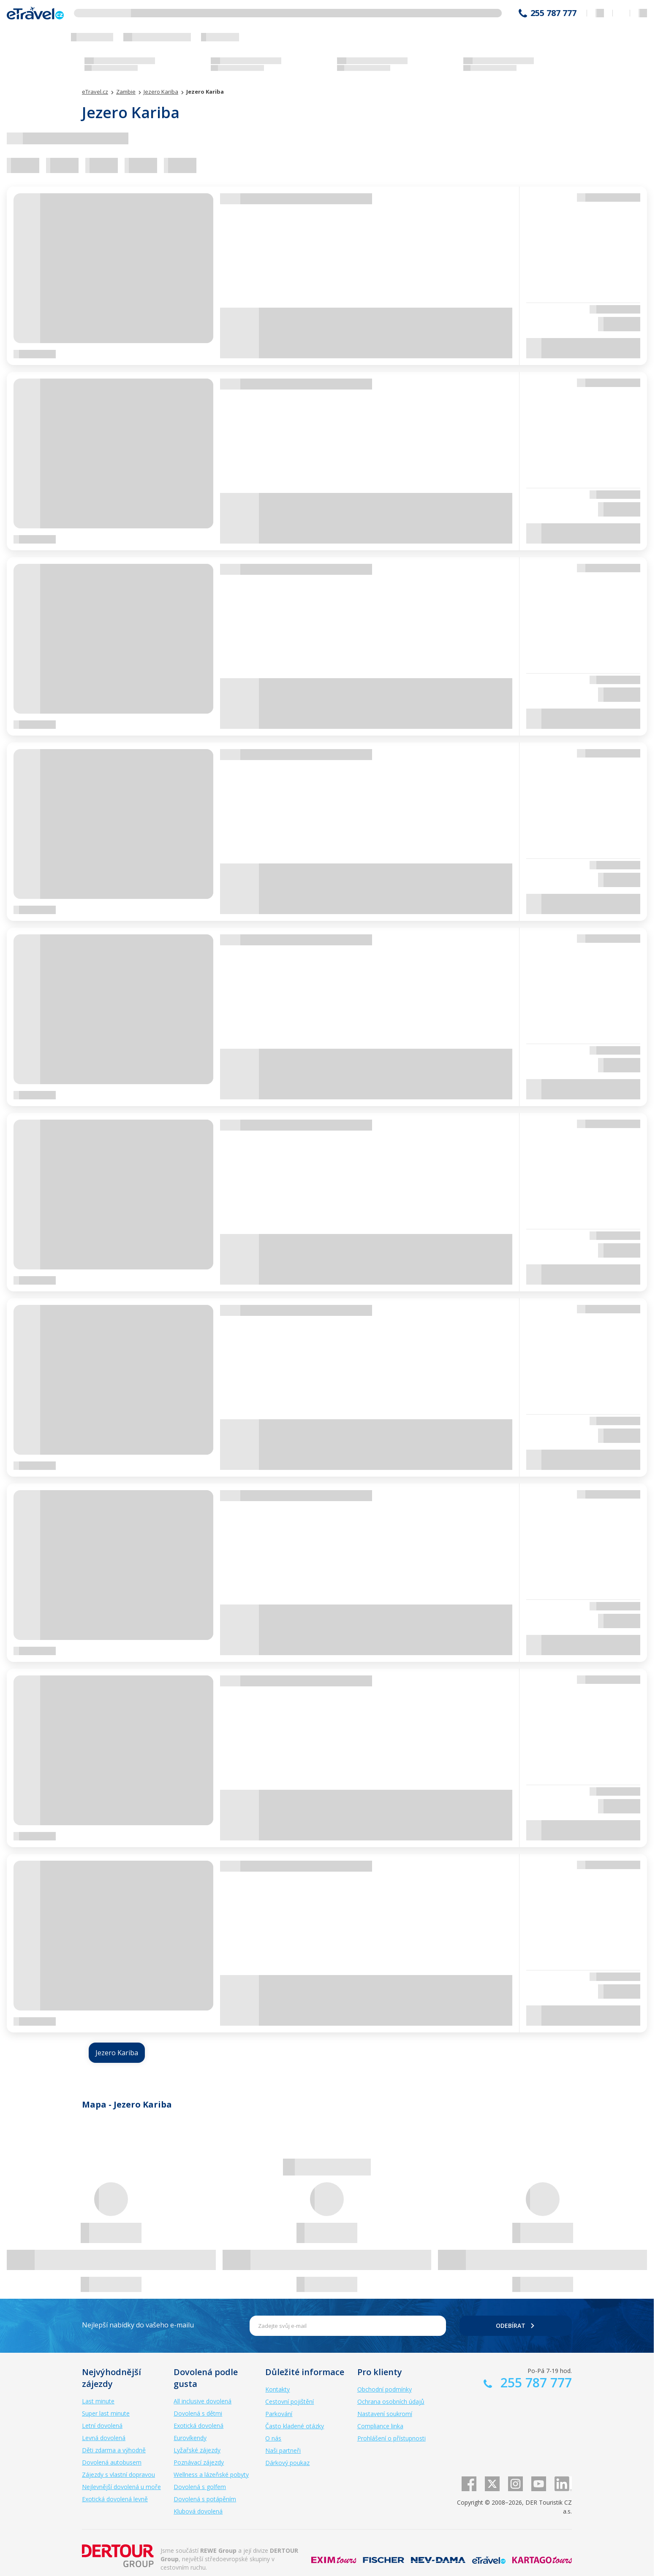 The image size is (658, 2576). What do you see at coordinates (199, 2462) in the screenshot?
I see `Poznávací zájezdy` at bounding box center [199, 2462].